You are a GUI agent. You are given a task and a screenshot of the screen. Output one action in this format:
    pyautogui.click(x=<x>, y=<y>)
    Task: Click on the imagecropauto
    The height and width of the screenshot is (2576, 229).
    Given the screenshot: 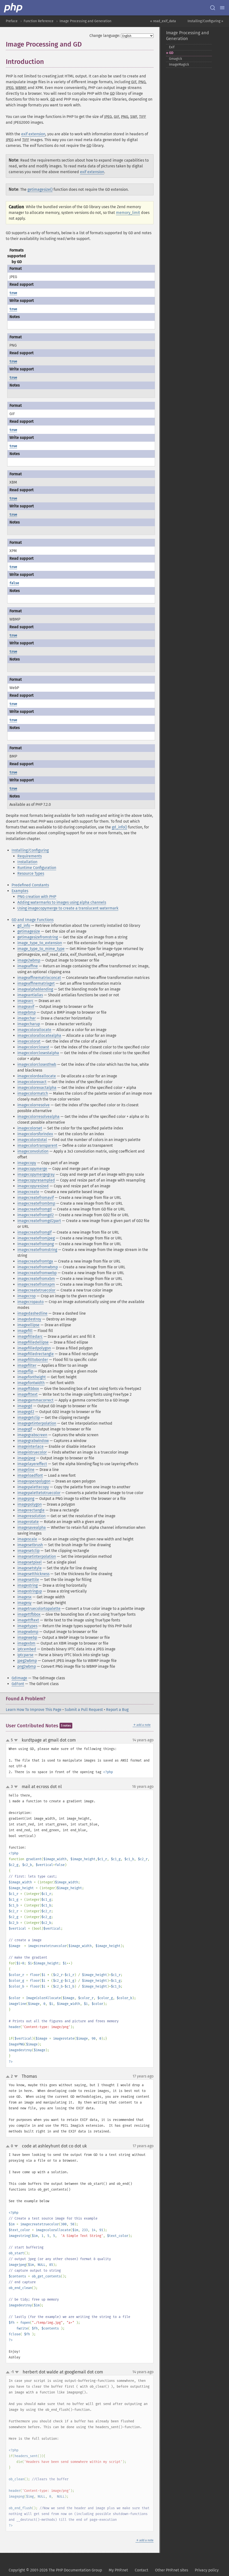 What is the action you would take?
    pyautogui.click(x=30, y=1301)
    